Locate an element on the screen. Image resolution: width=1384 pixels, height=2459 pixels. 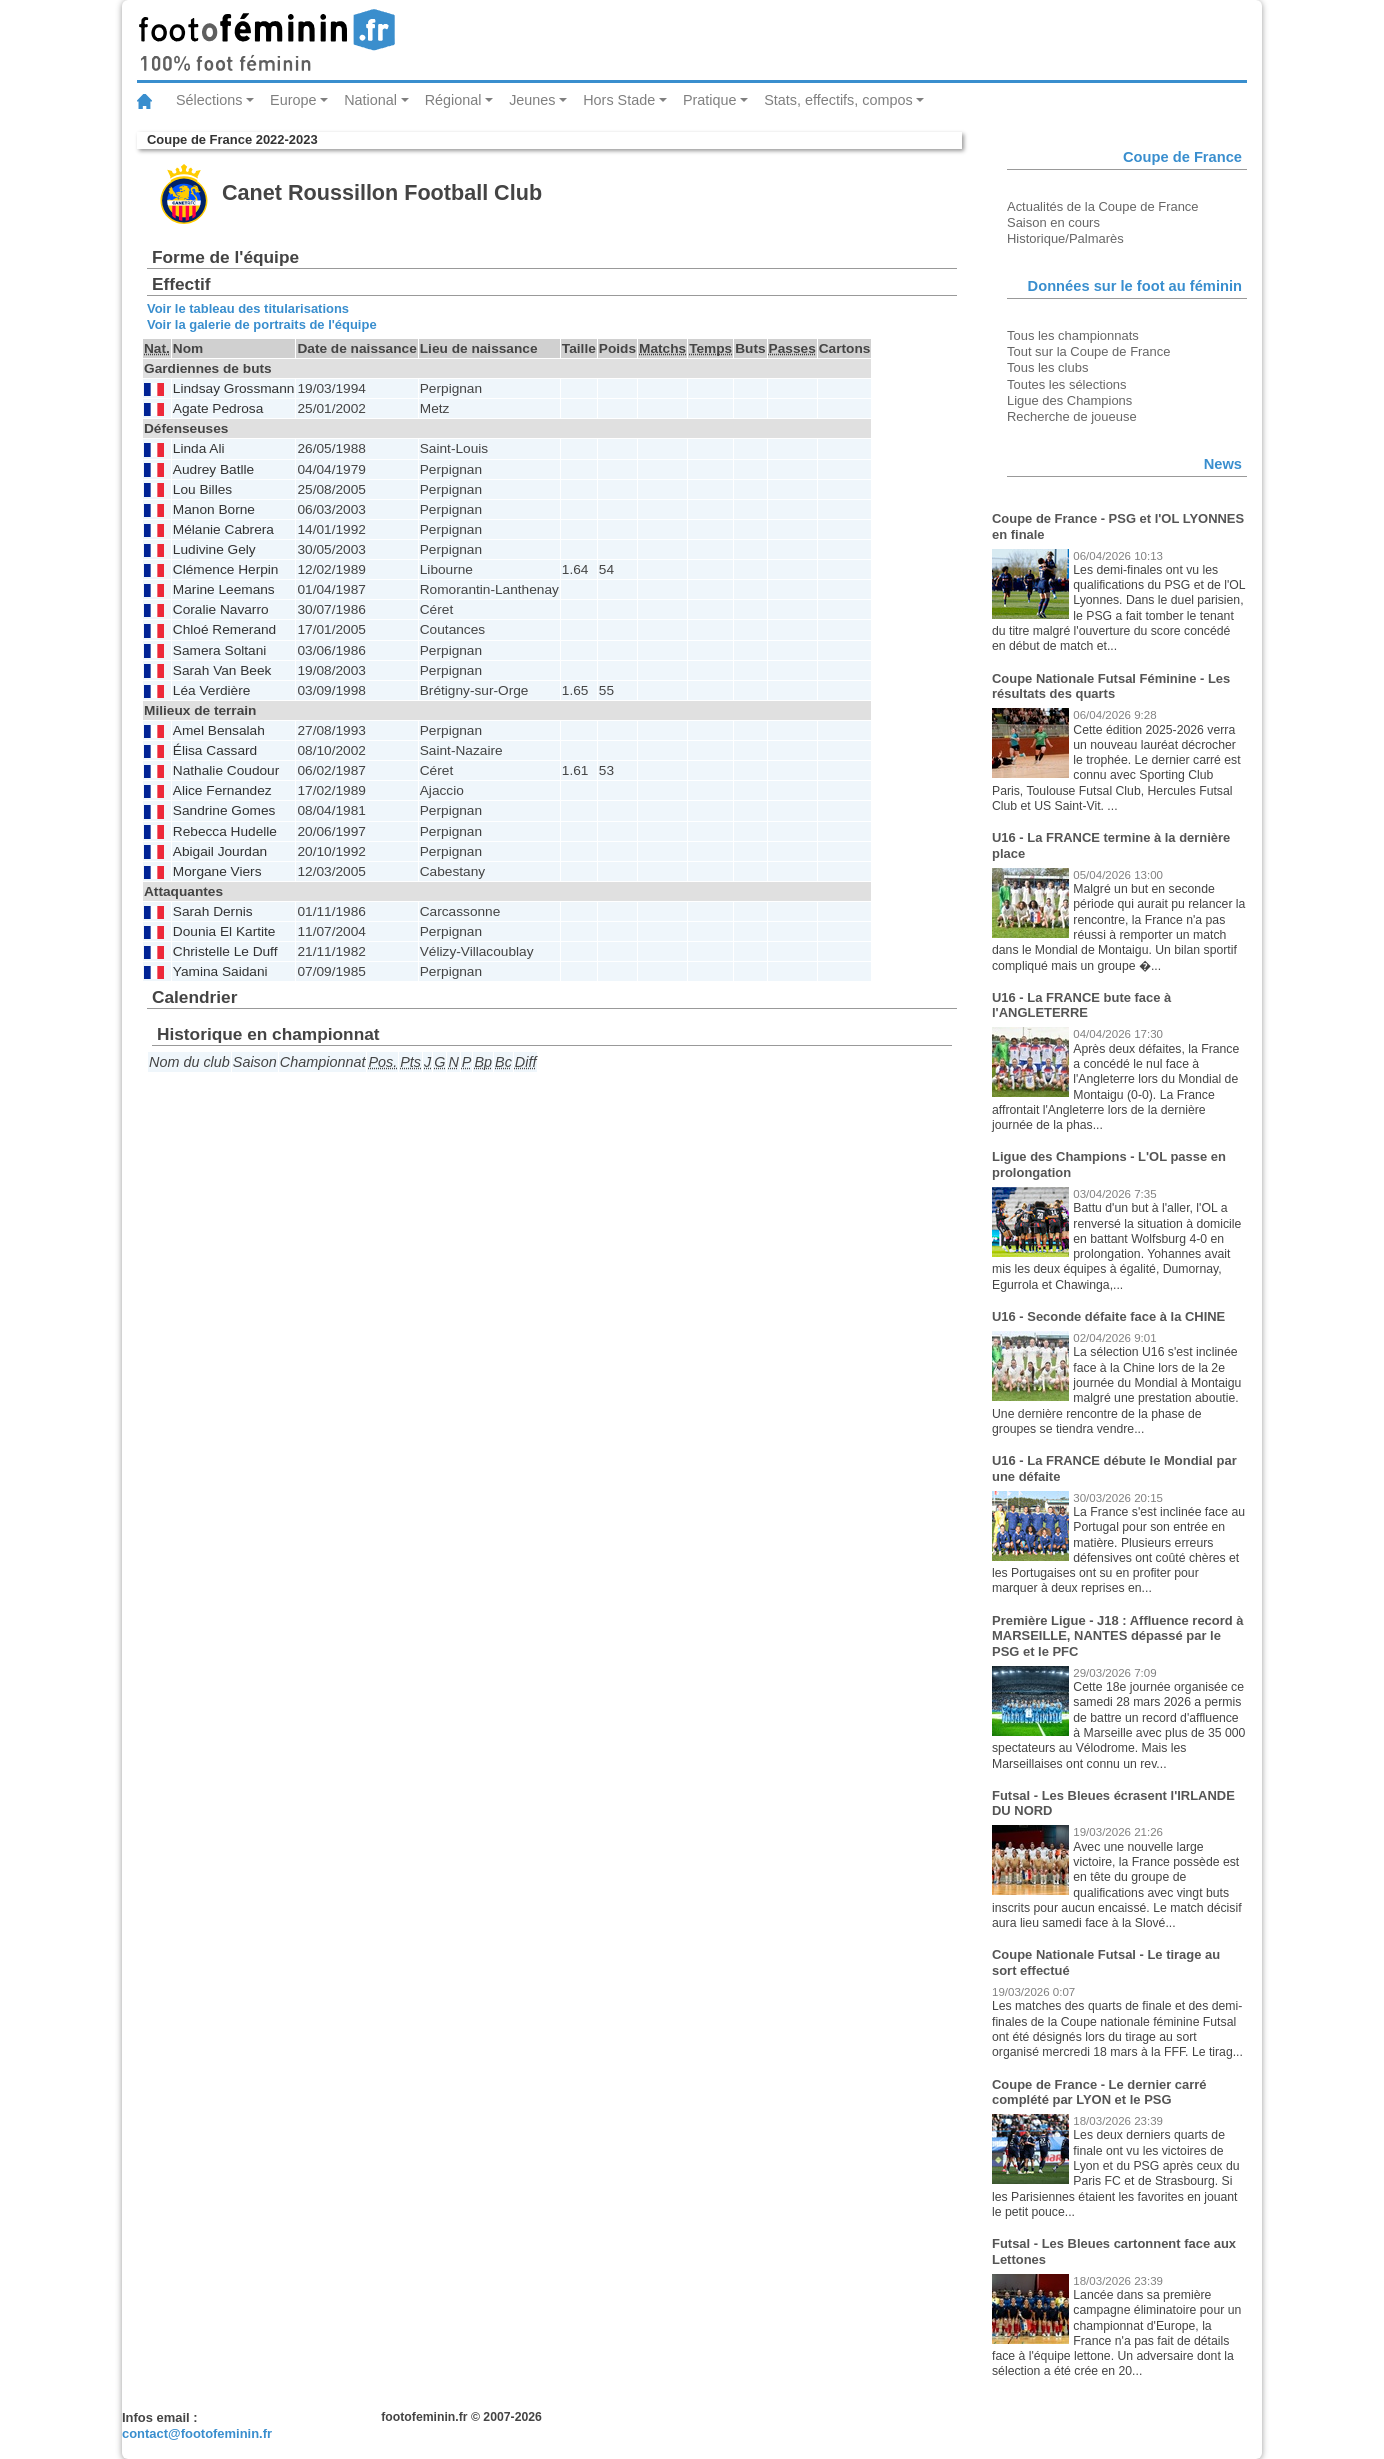
Chloé Remerand is located at coordinates (224, 629).